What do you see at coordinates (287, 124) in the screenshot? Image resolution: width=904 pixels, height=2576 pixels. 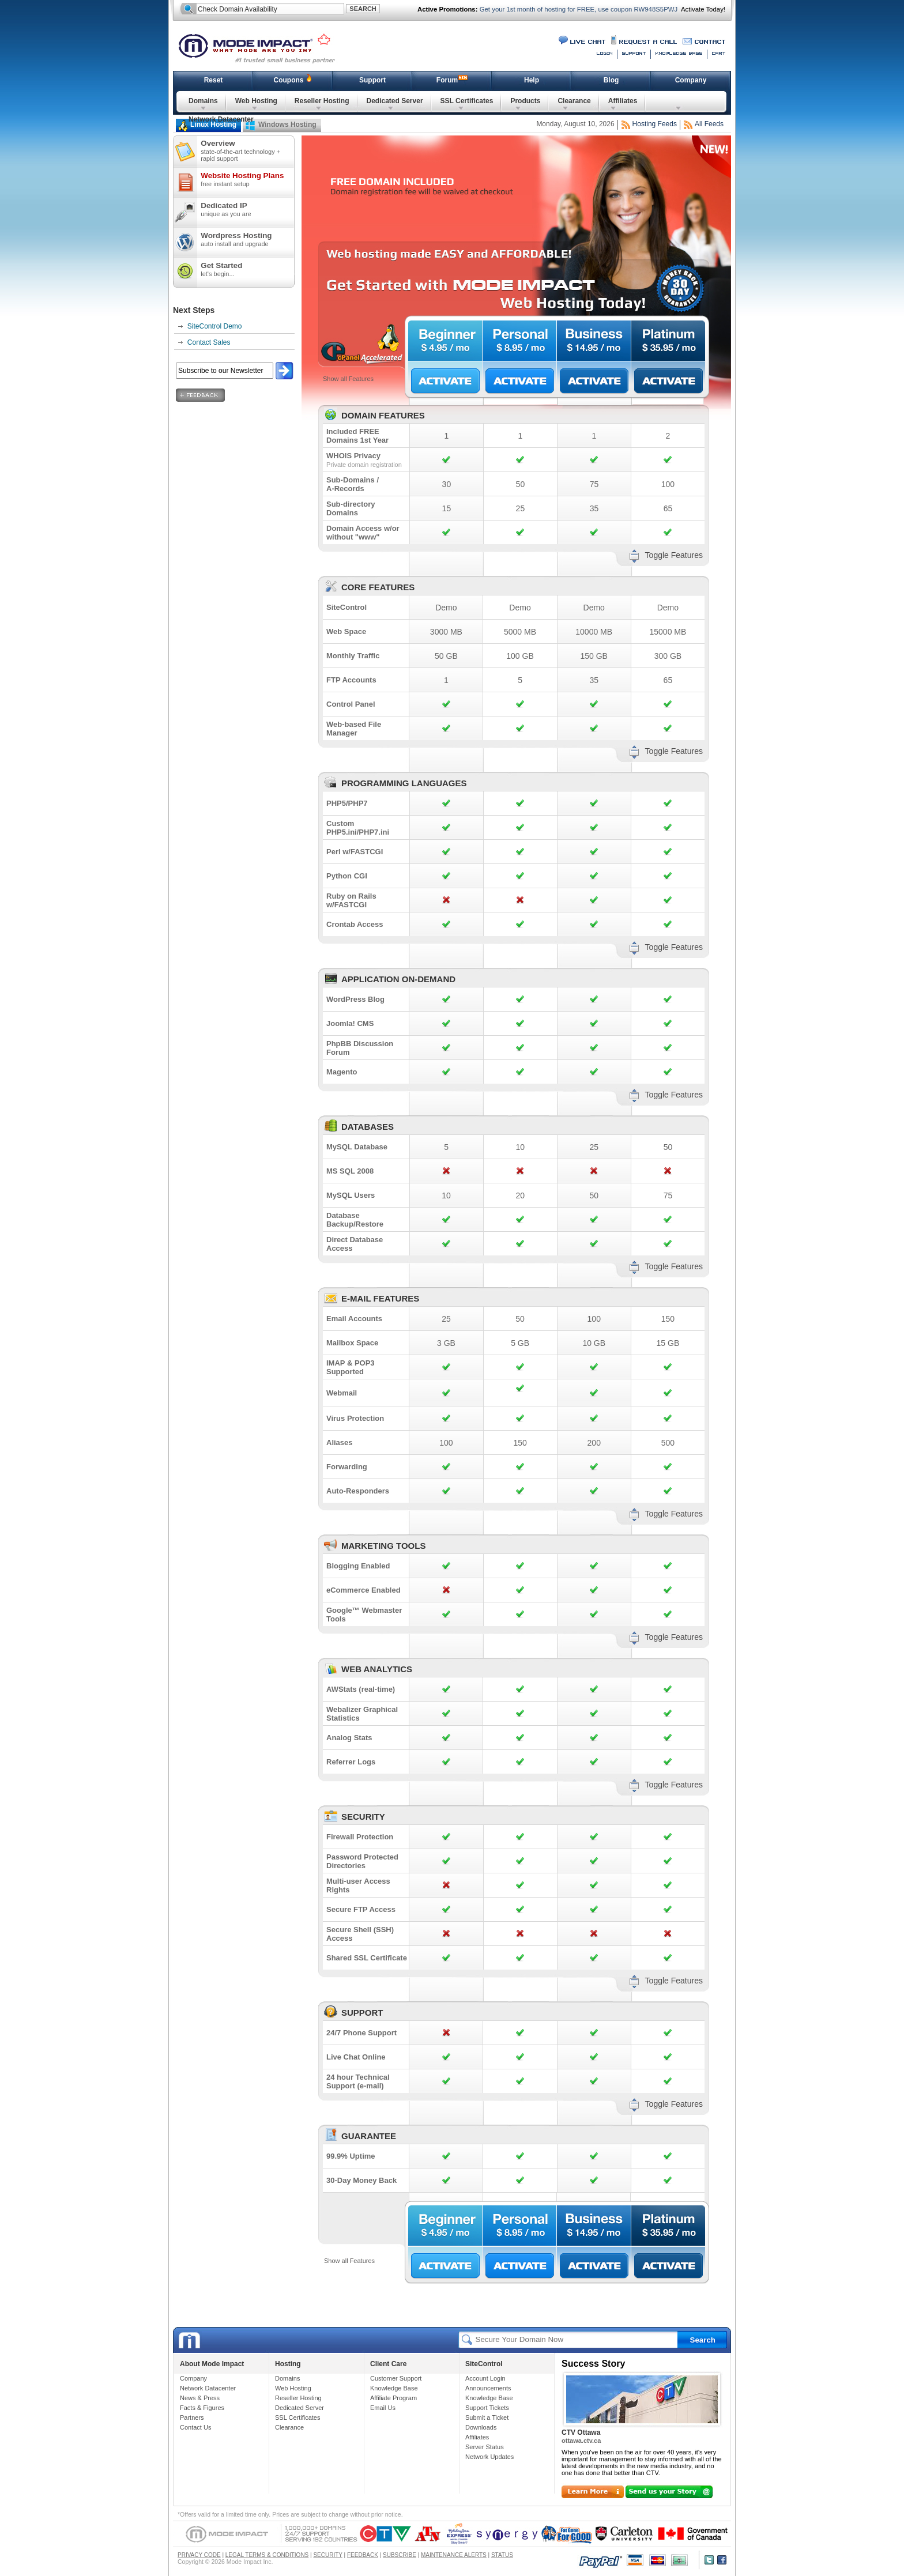 I see `Windows Hosting` at bounding box center [287, 124].